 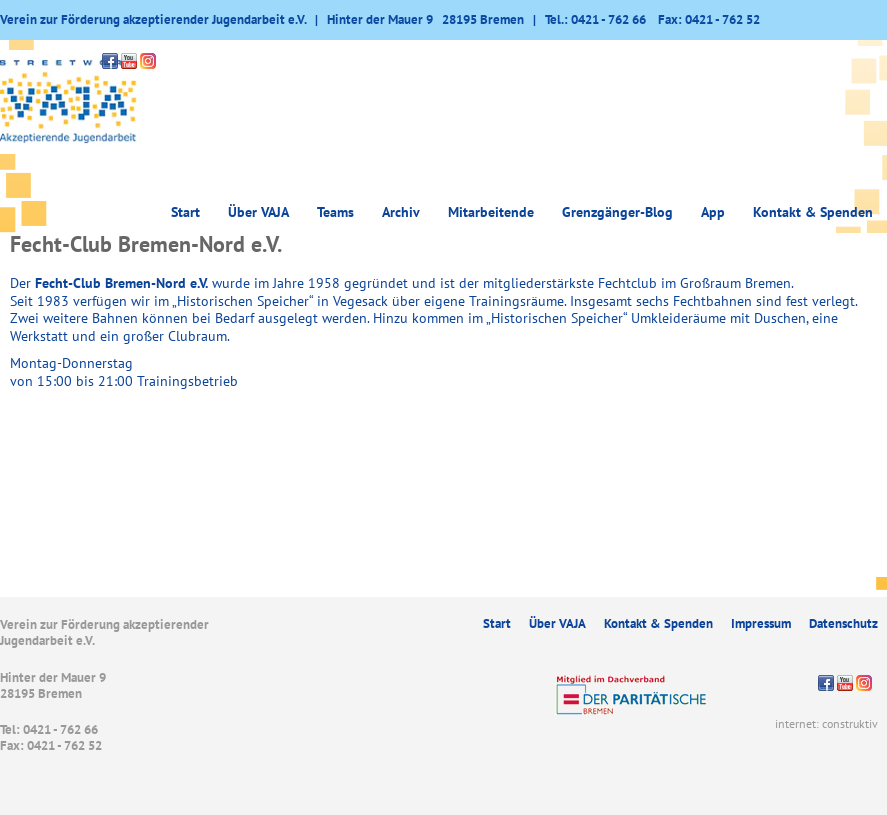 I want to click on Kontakt & Spenden, so click(x=813, y=212).